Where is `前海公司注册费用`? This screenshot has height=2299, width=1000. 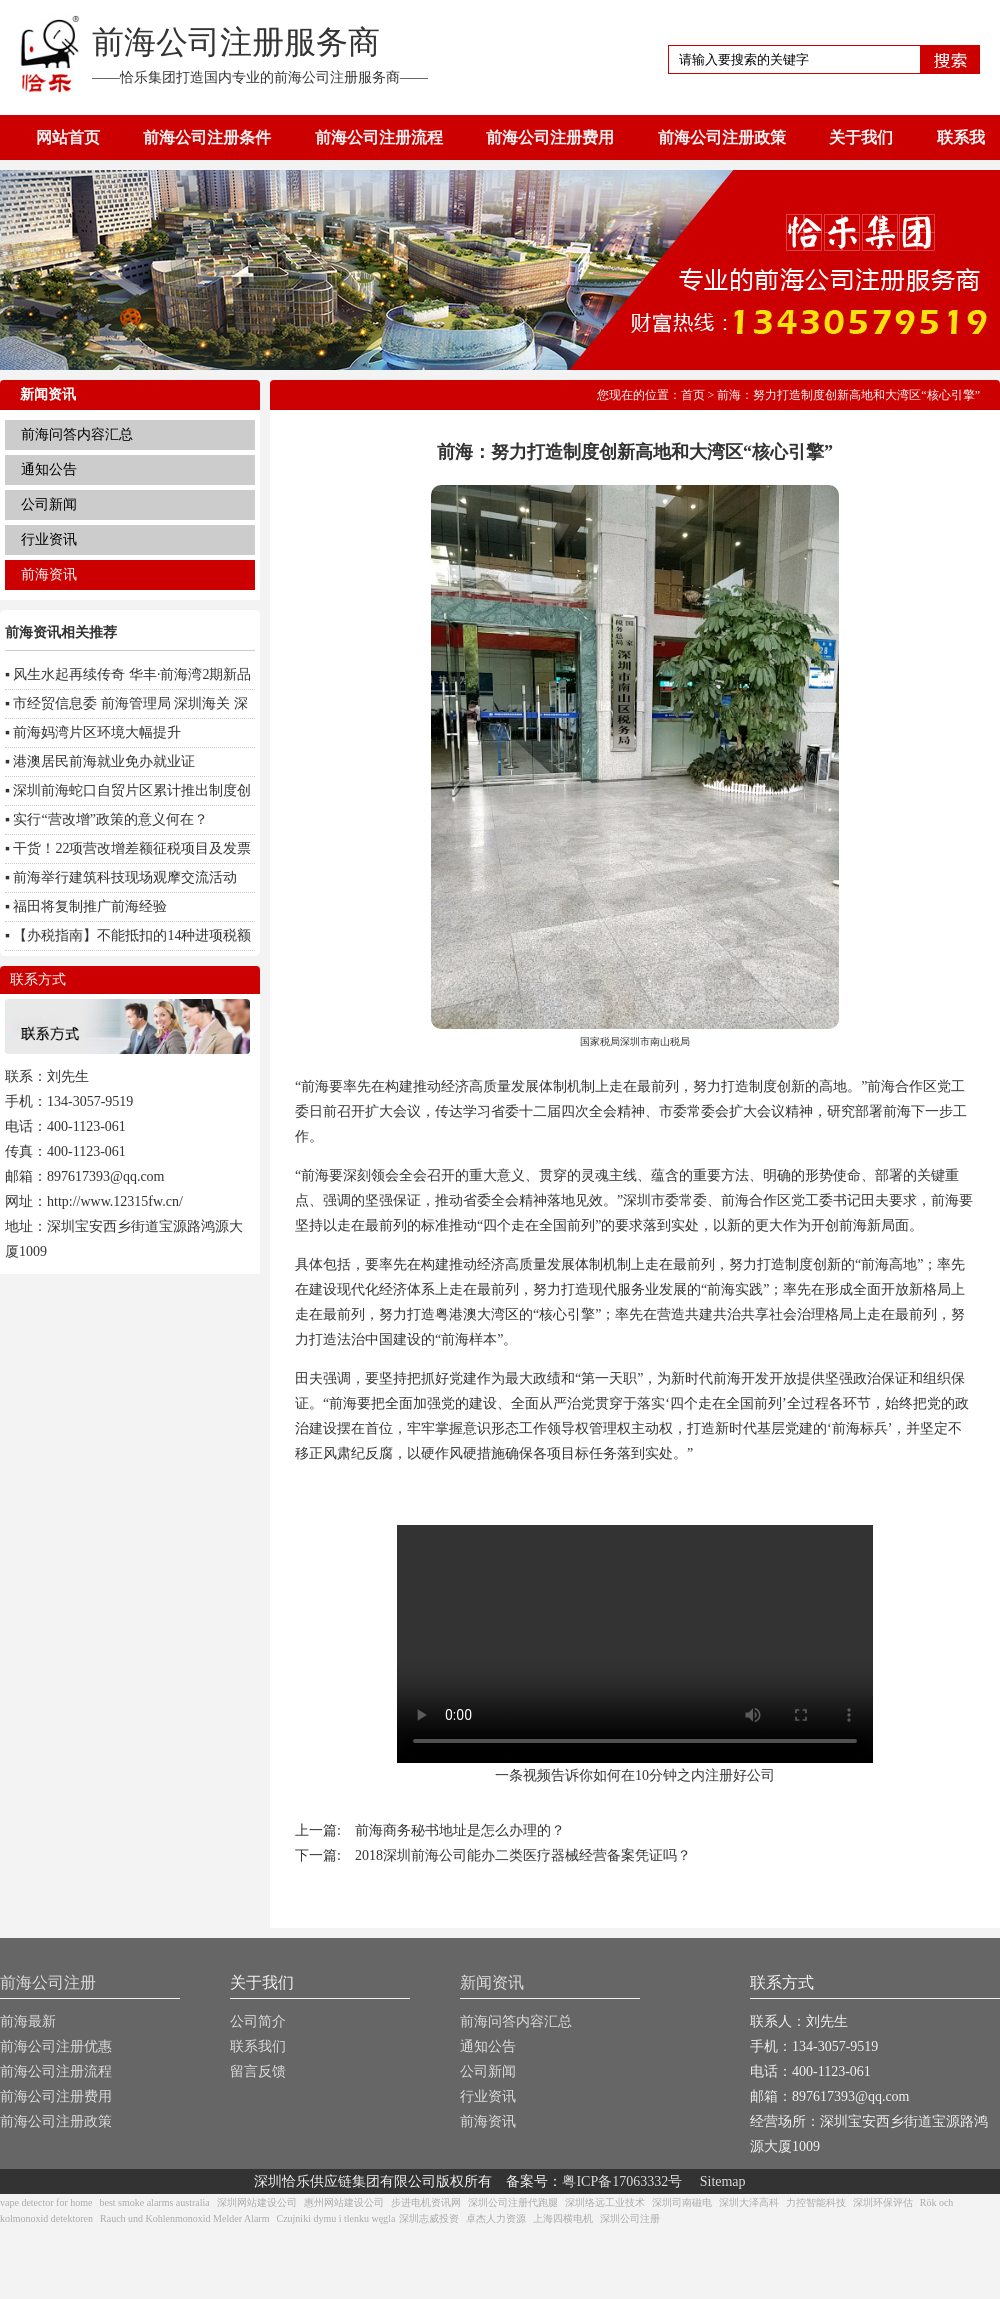 前海公司注册费用 is located at coordinates (550, 137).